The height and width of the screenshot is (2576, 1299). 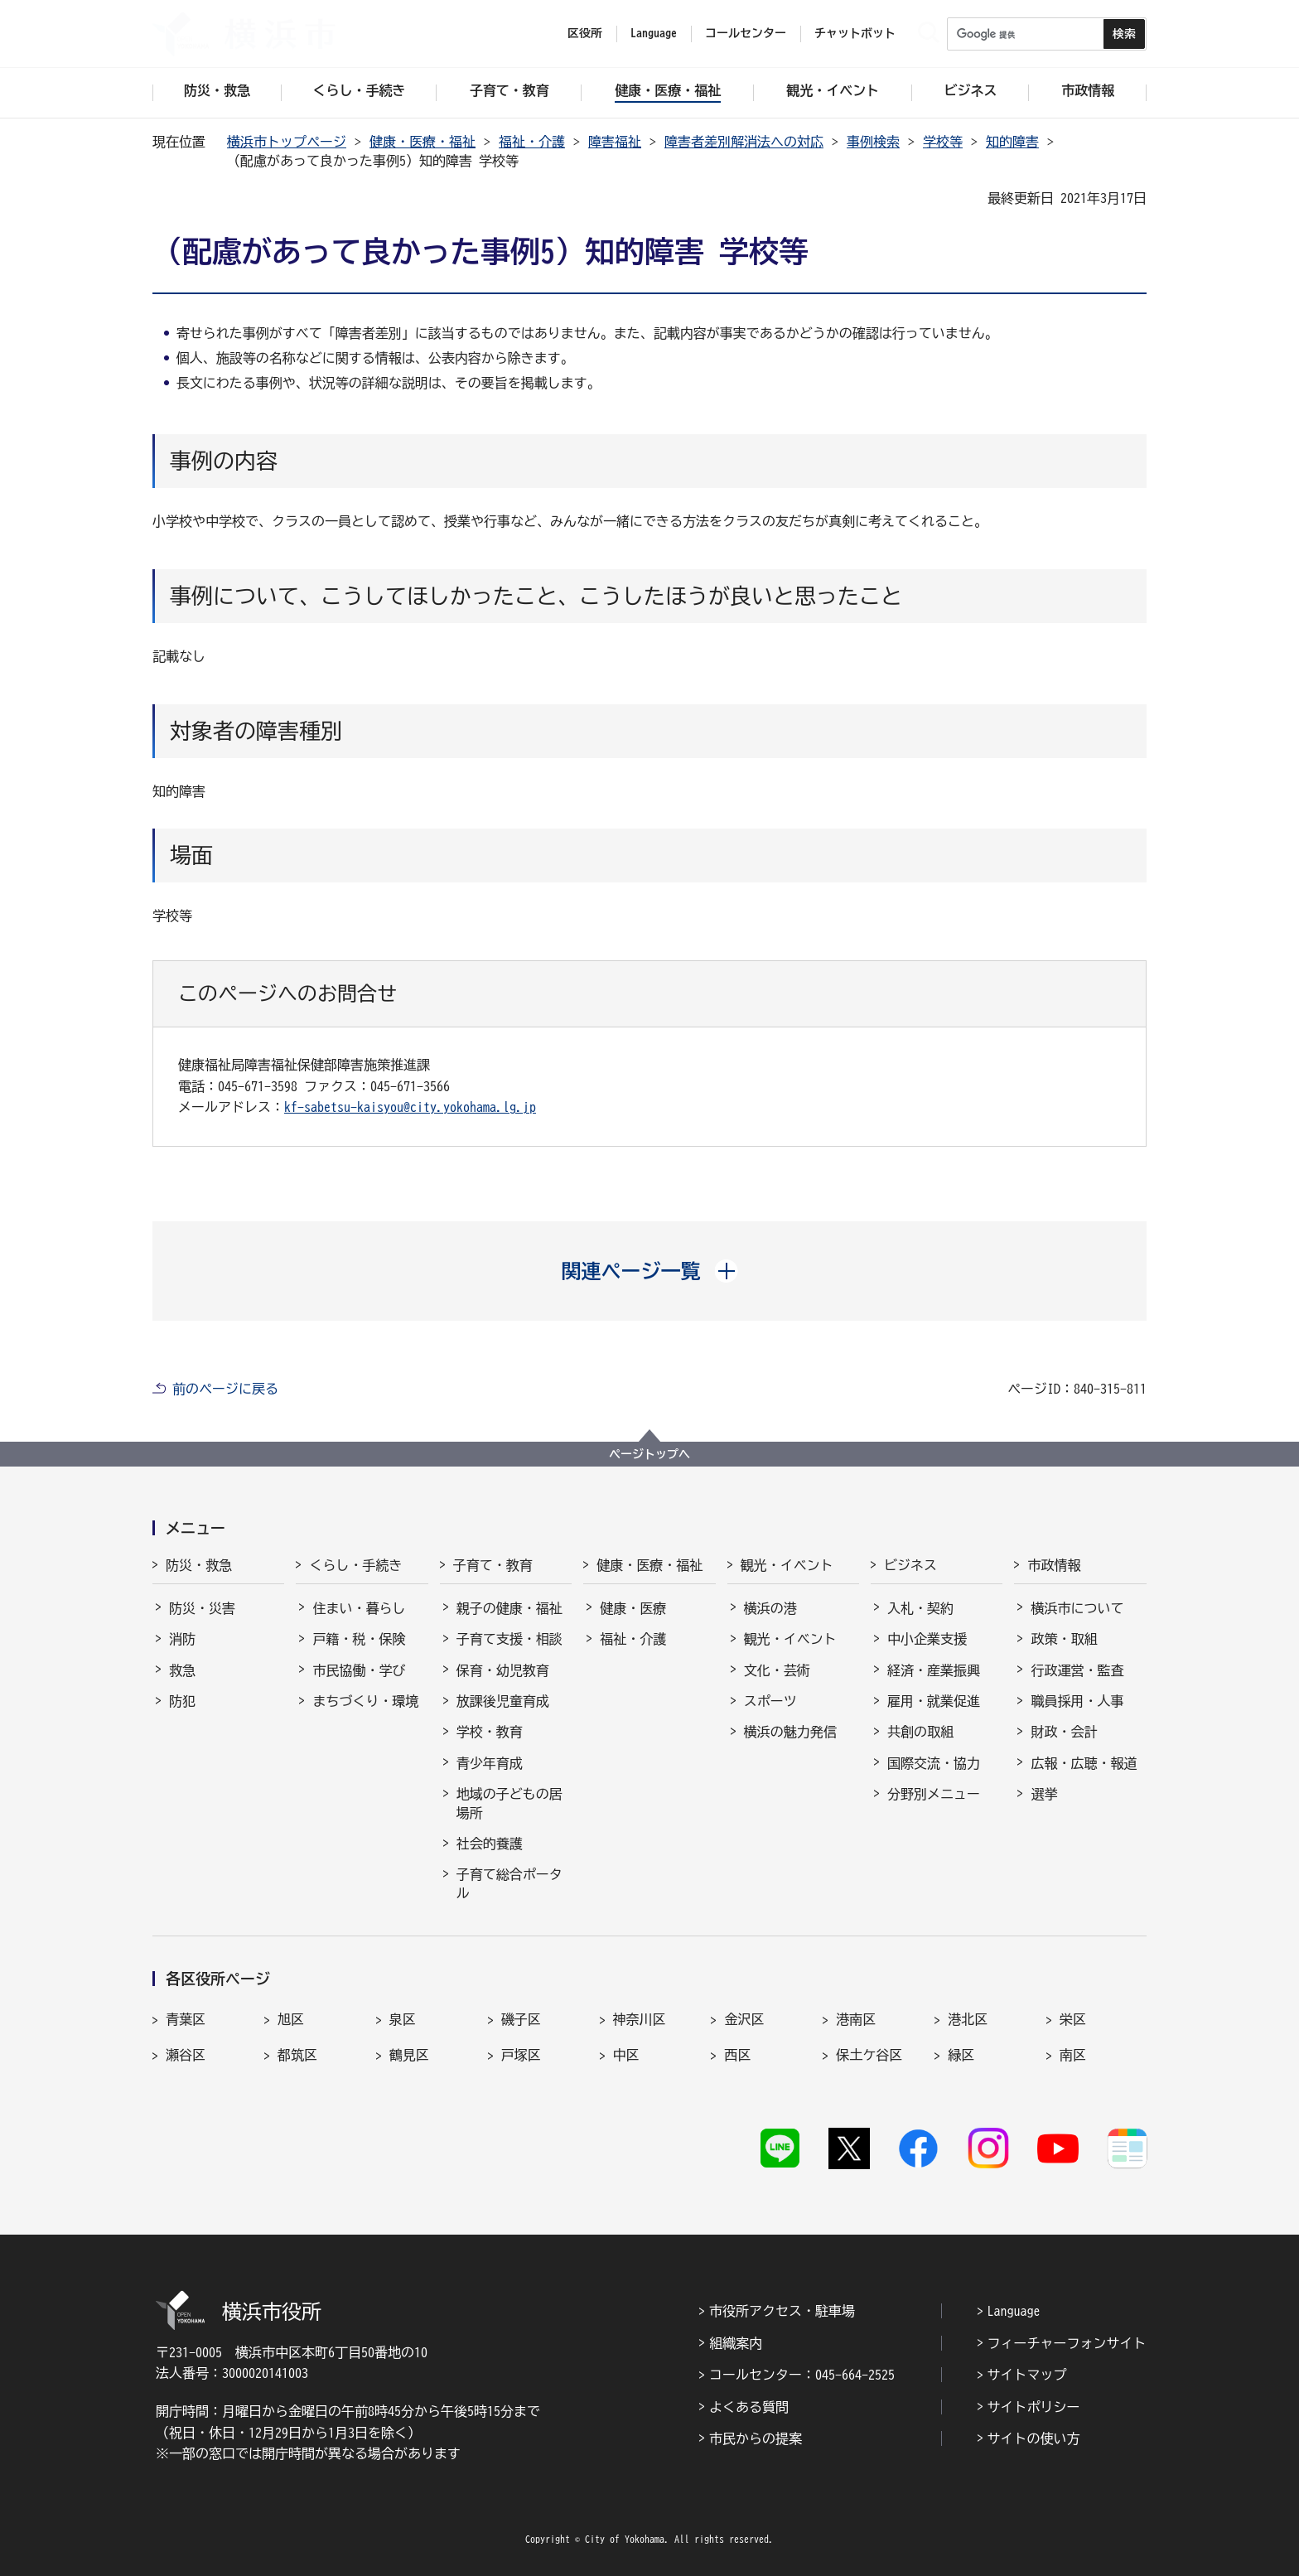 What do you see at coordinates (787, 1565) in the screenshot?
I see `観光・イベント` at bounding box center [787, 1565].